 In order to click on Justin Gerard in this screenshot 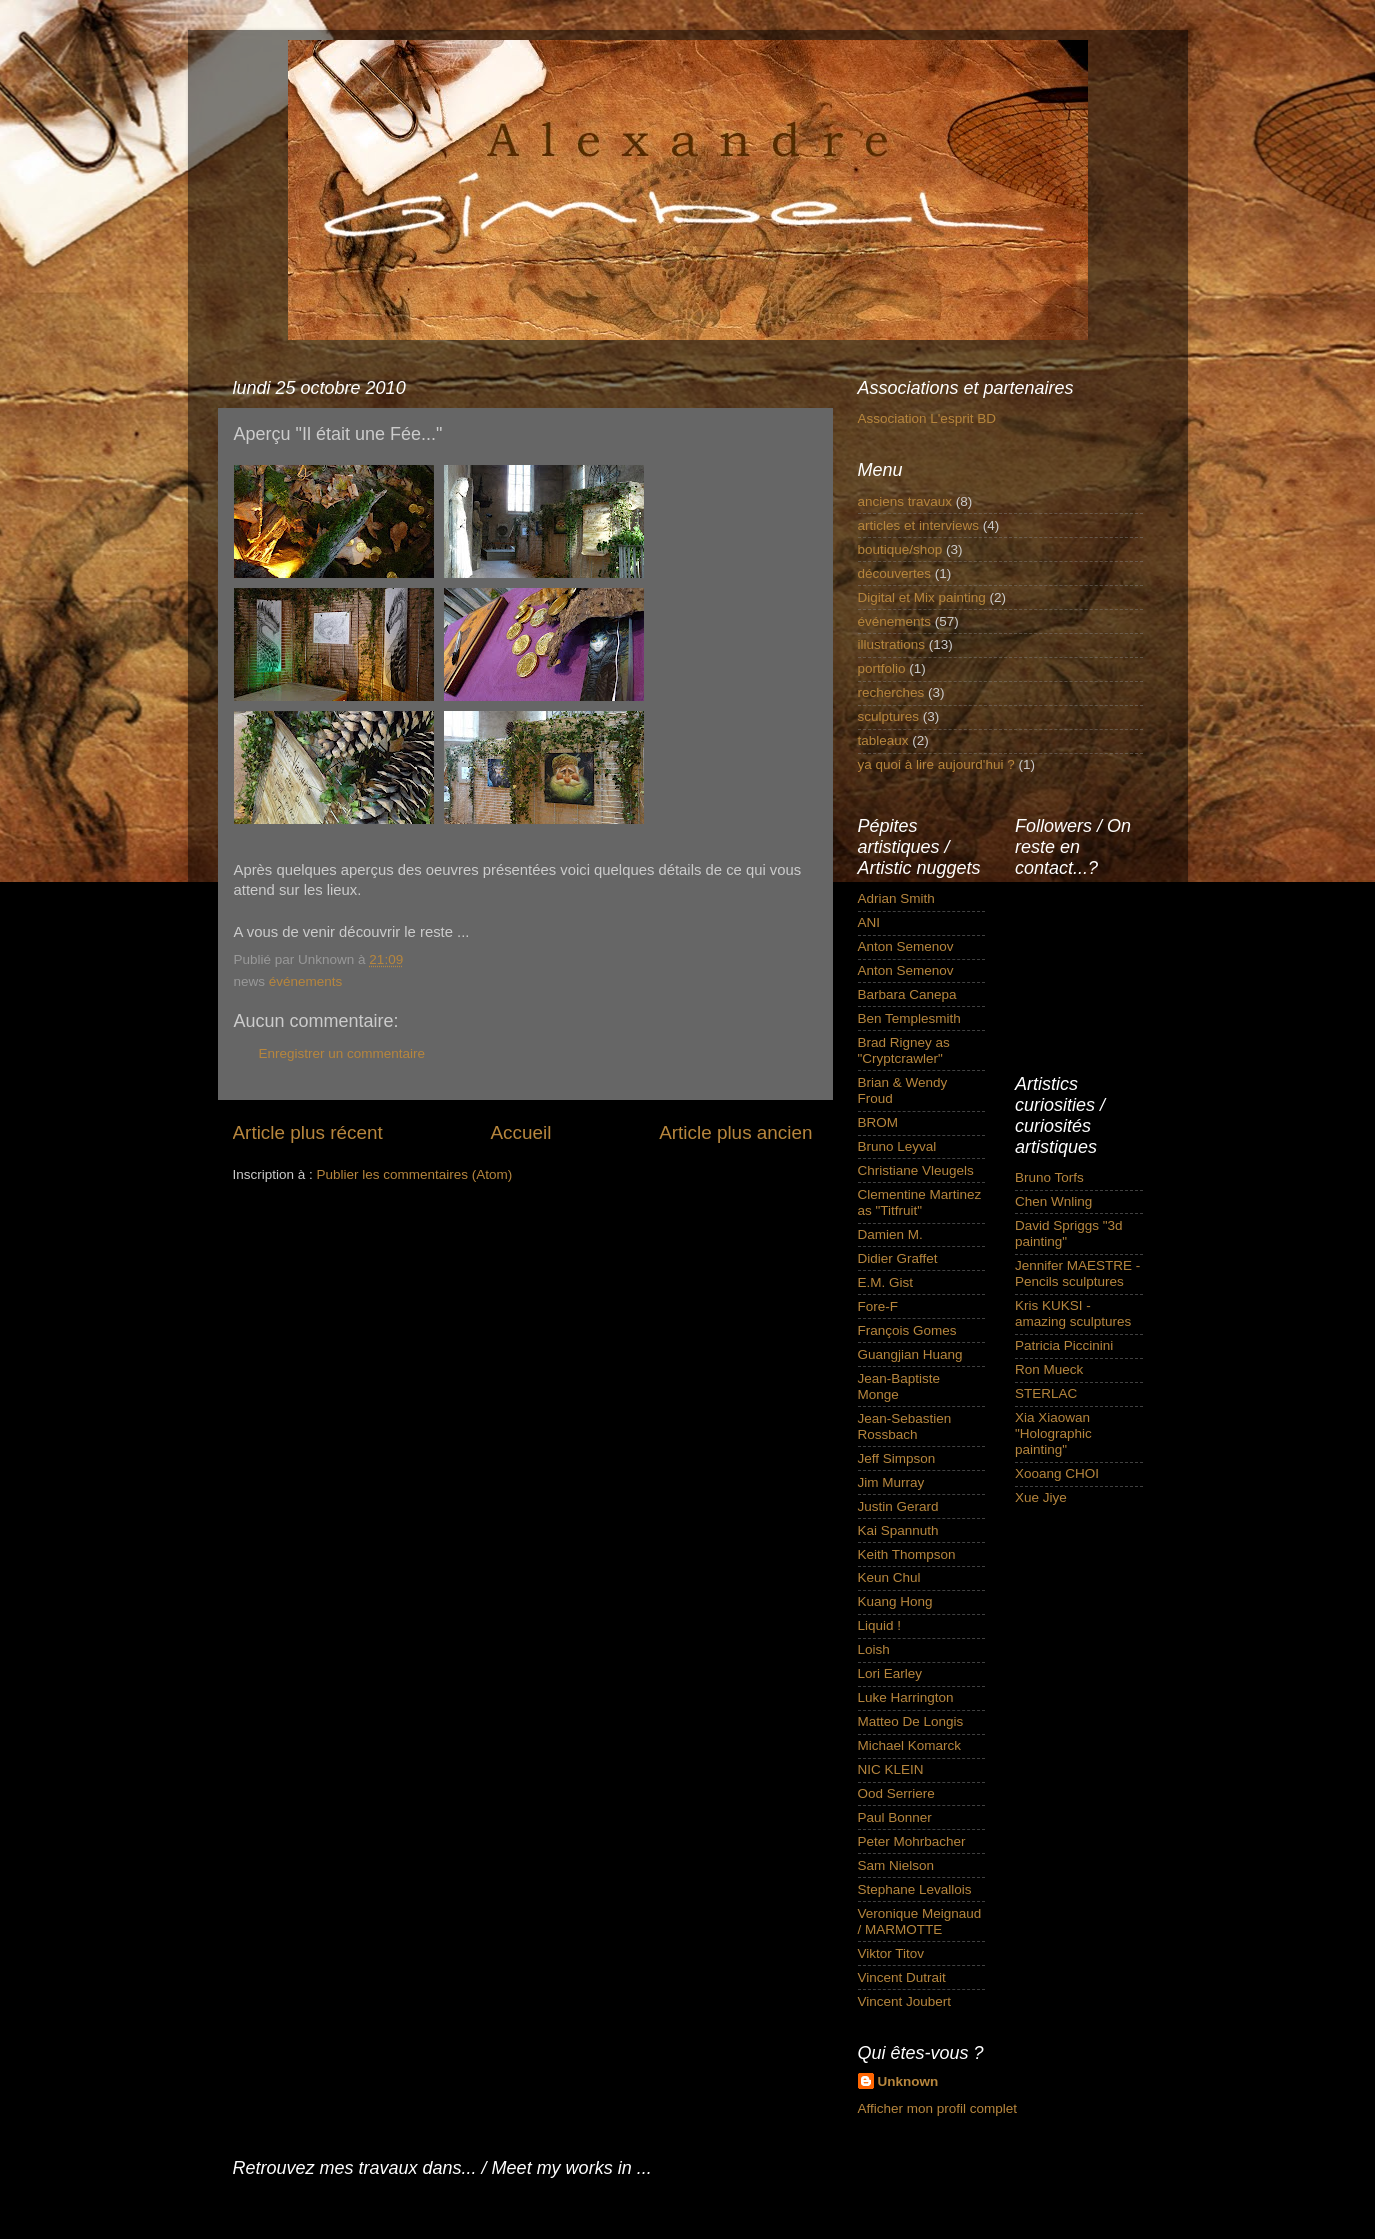, I will do `click(898, 1506)`.